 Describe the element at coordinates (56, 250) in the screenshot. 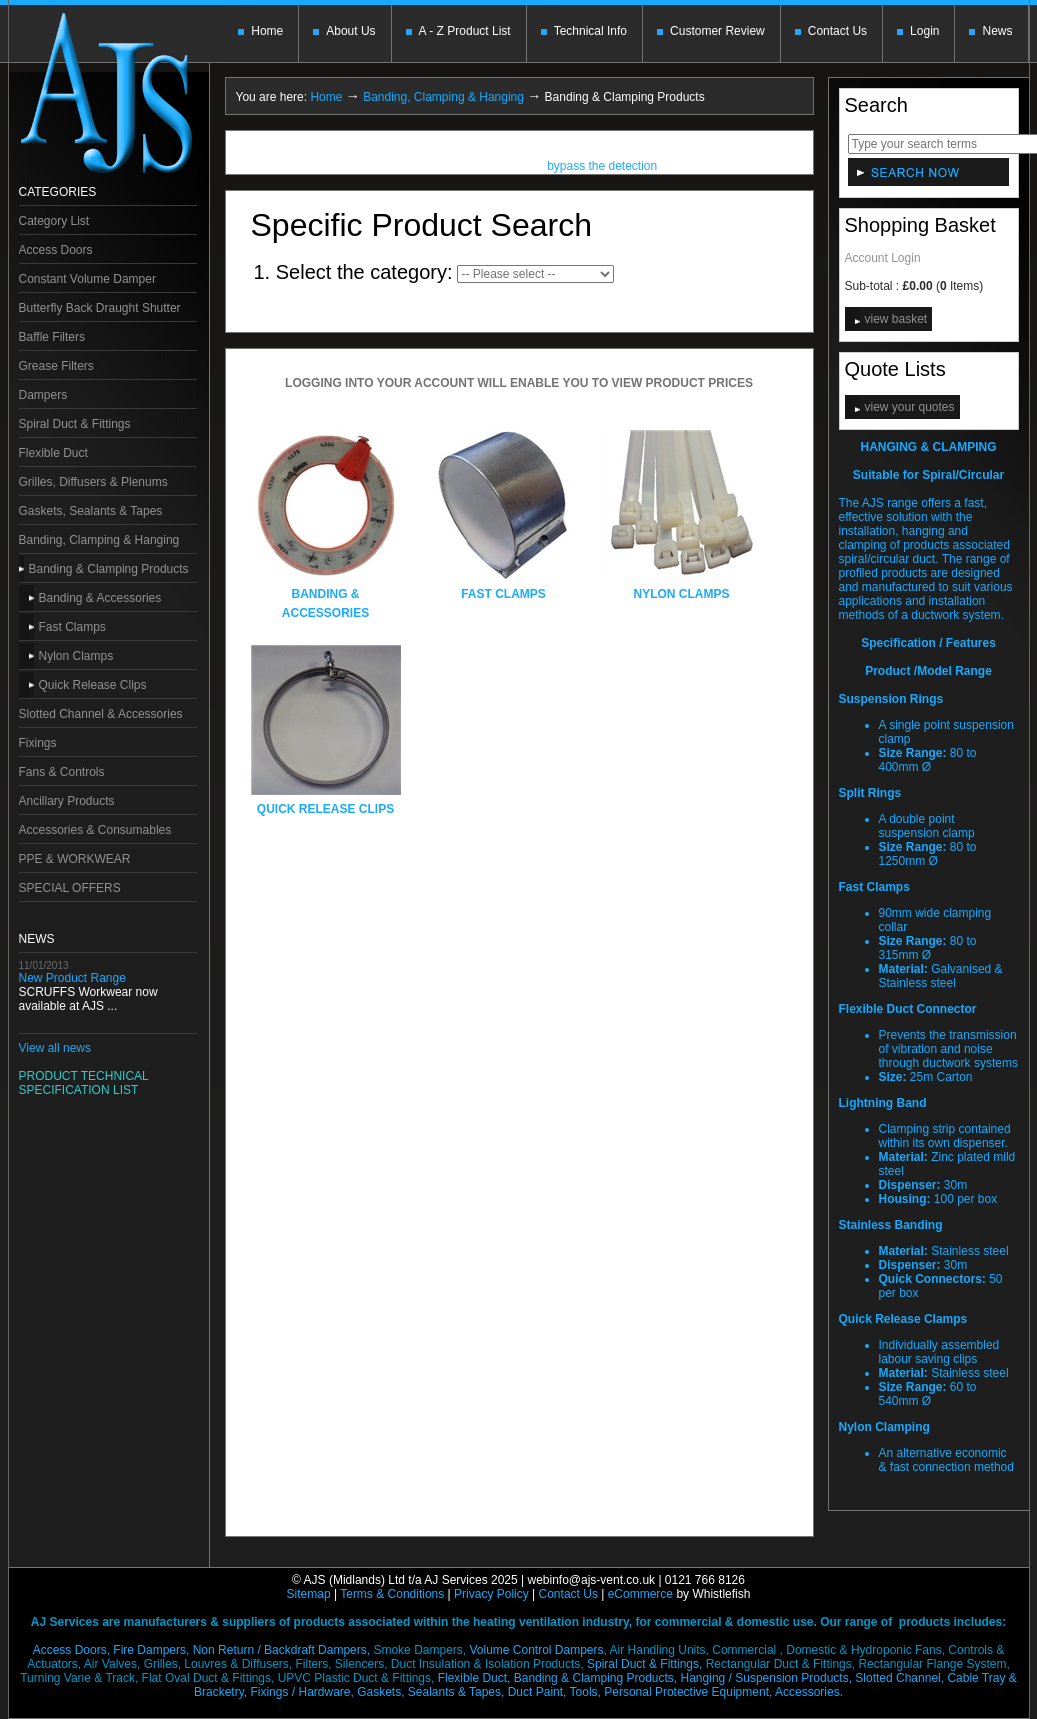

I see `Access Doors` at that location.